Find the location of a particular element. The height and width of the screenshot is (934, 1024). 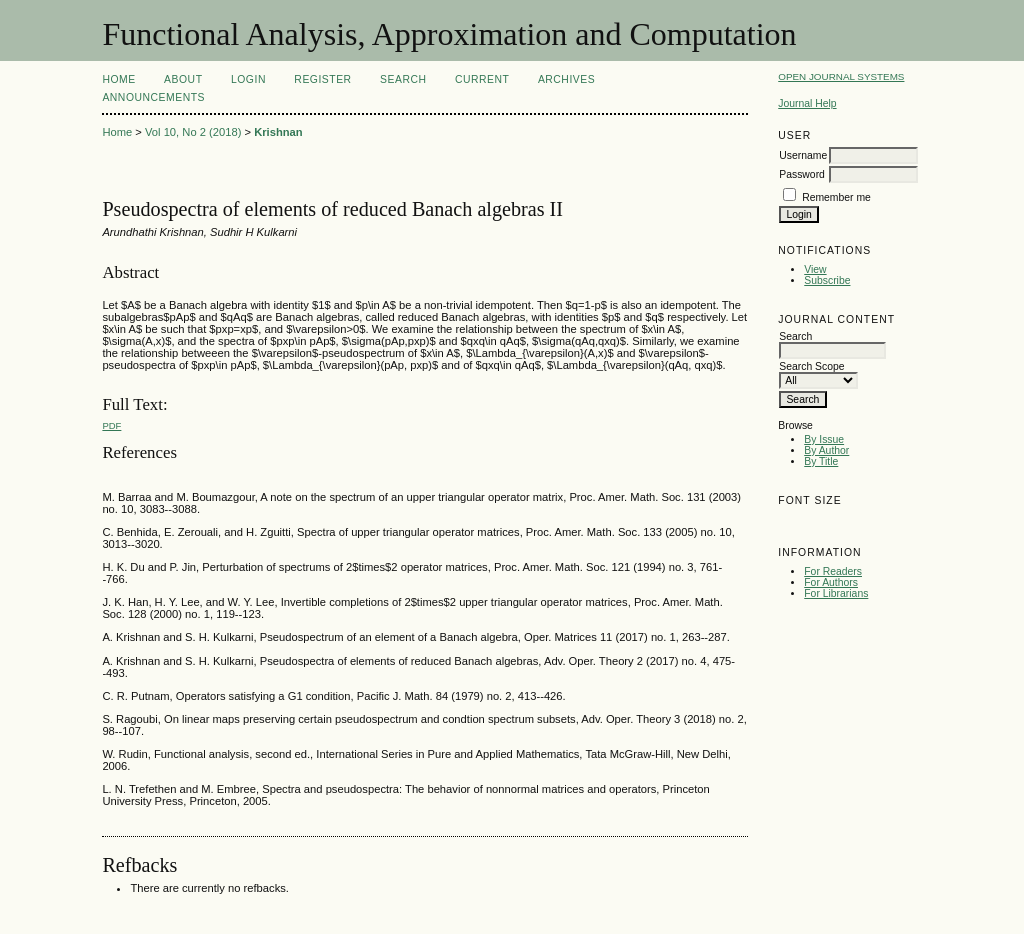

Current is located at coordinates (482, 79).